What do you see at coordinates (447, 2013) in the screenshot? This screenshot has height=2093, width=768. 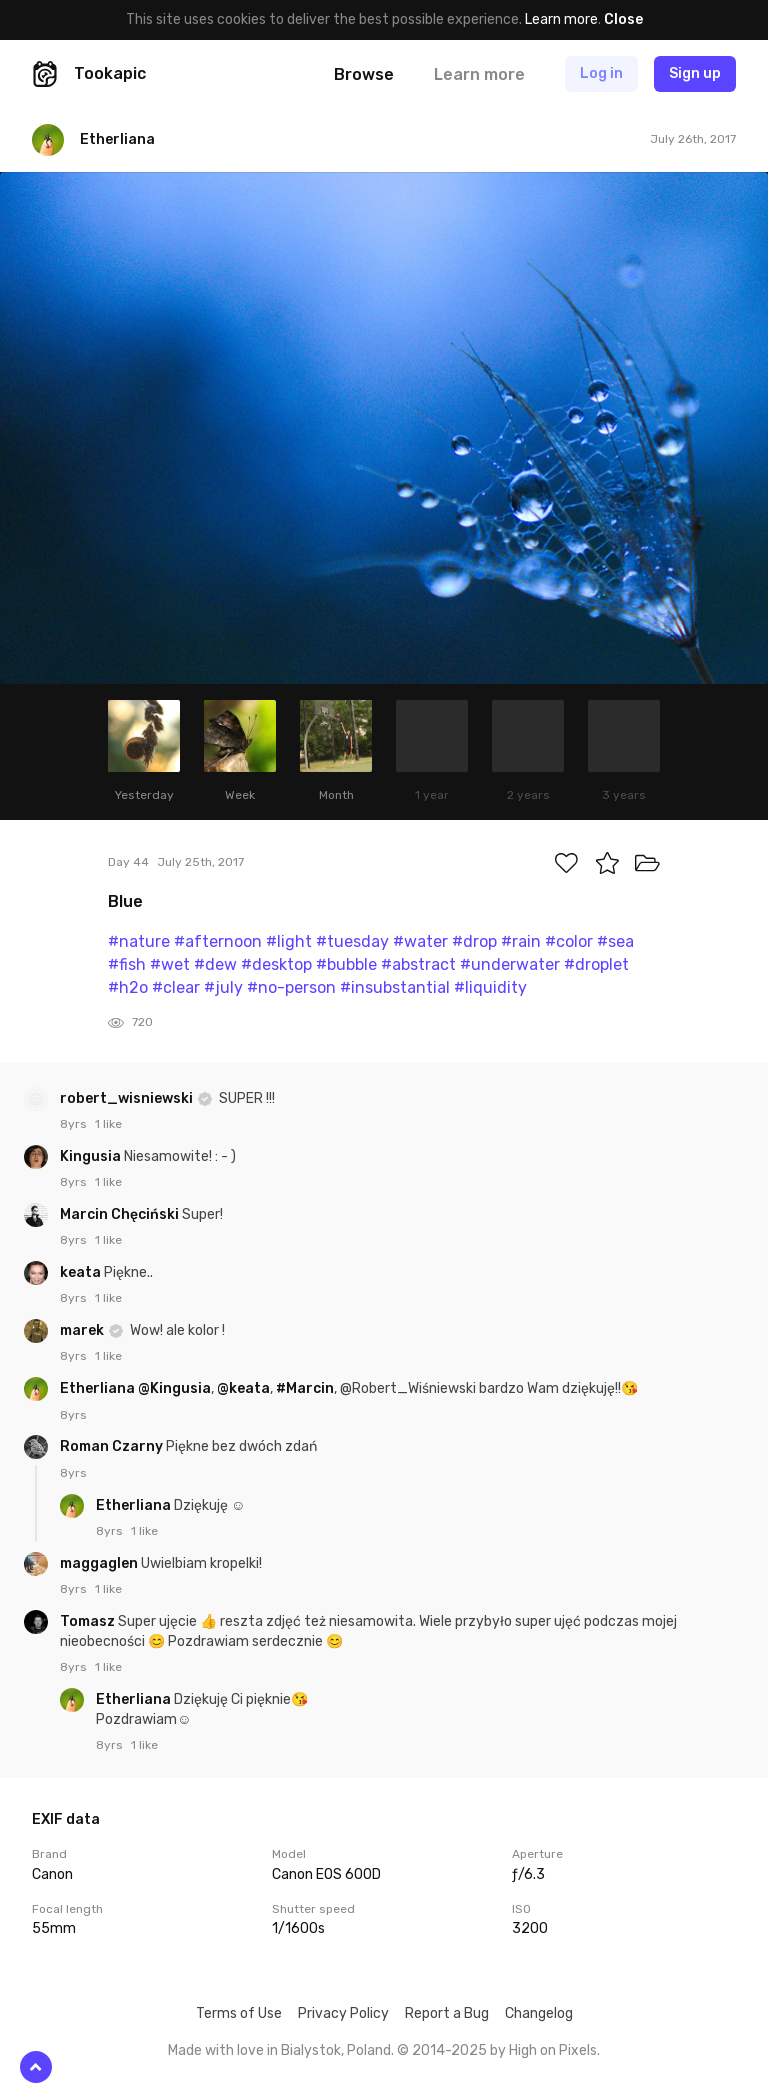 I see `Report a Bug` at bounding box center [447, 2013].